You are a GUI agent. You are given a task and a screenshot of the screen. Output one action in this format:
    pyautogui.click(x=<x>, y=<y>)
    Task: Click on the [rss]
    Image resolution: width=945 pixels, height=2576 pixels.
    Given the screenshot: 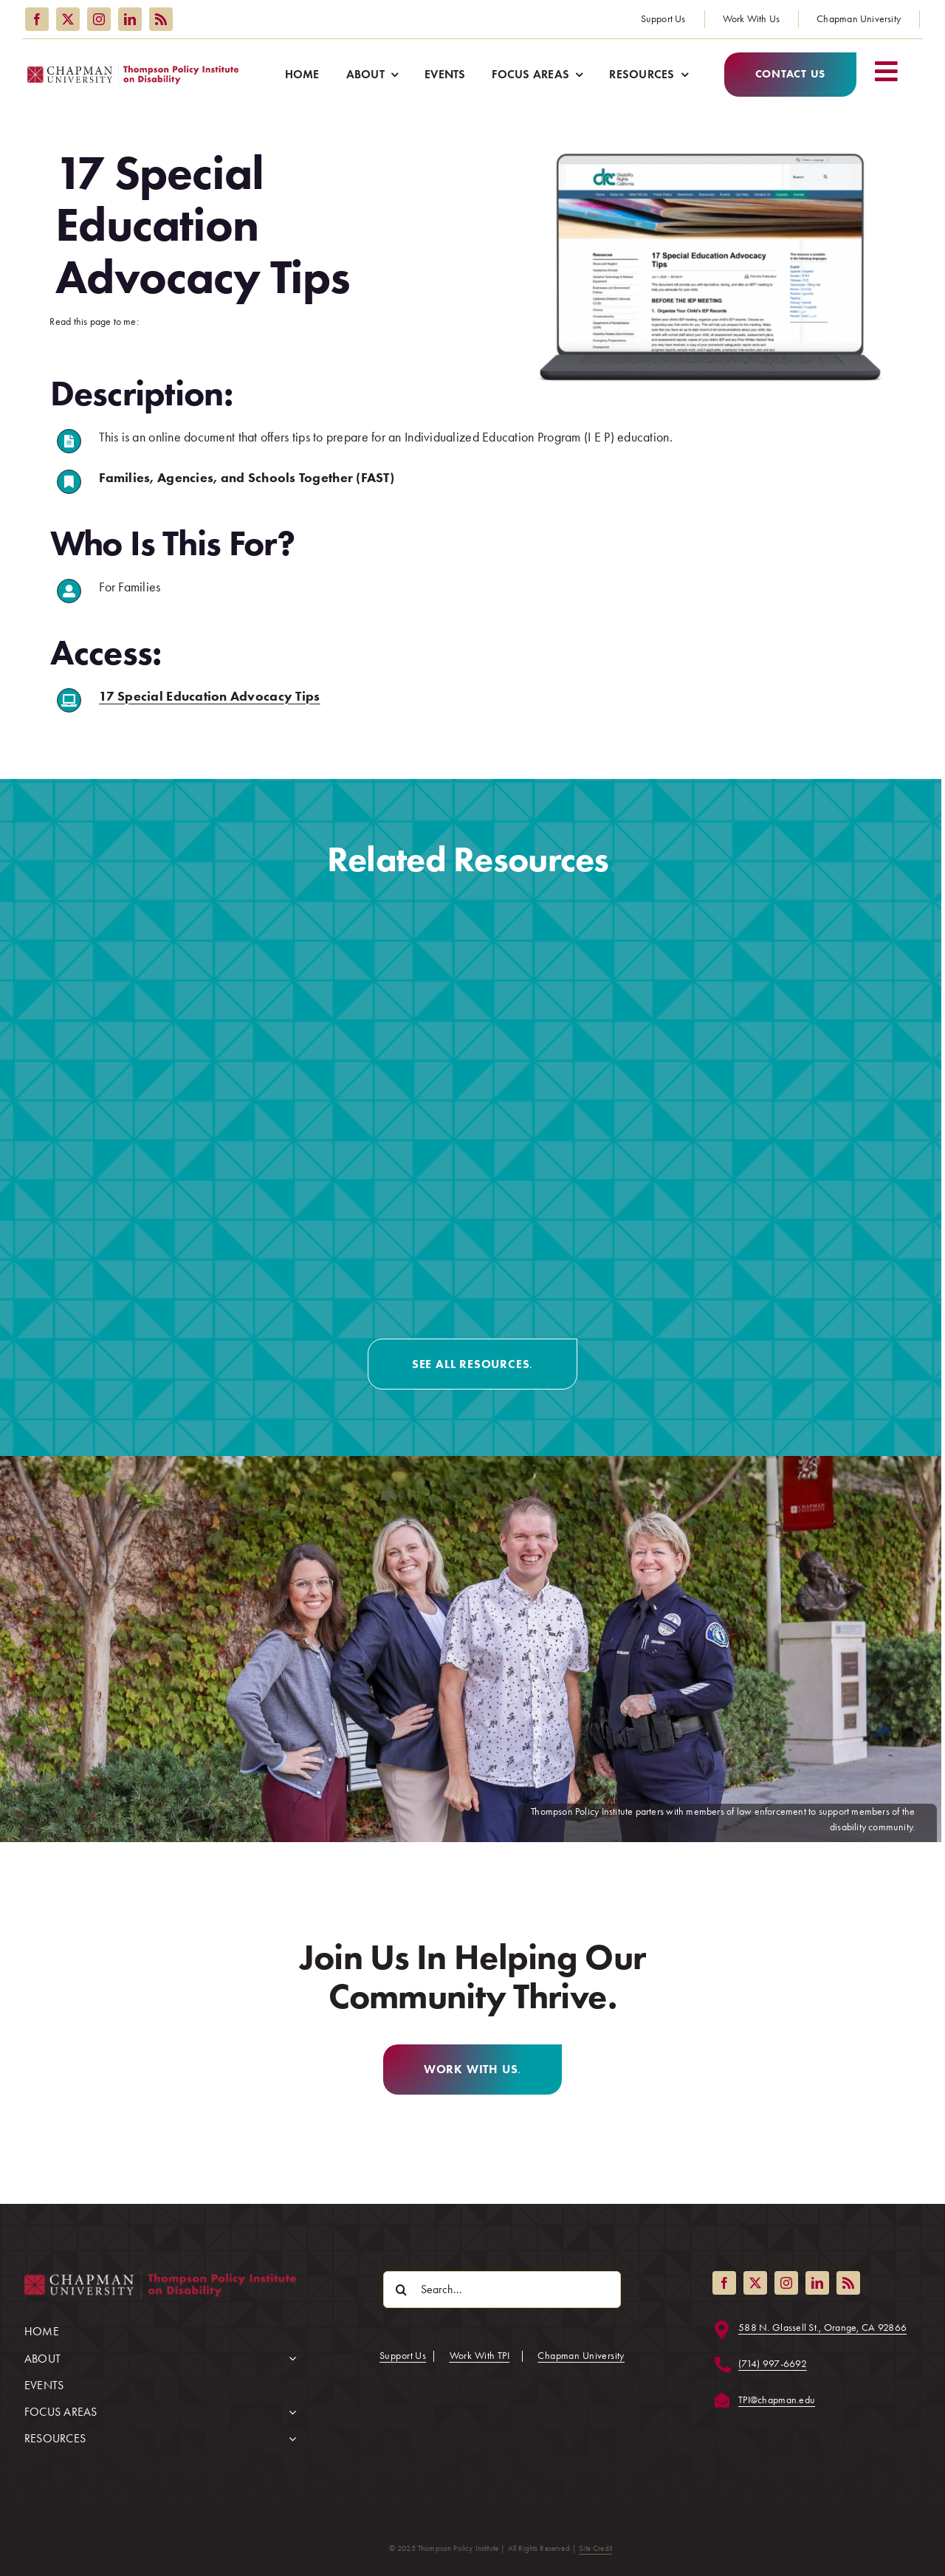 What is the action you would take?
    pyautogui.click(x=161, y=19)
    